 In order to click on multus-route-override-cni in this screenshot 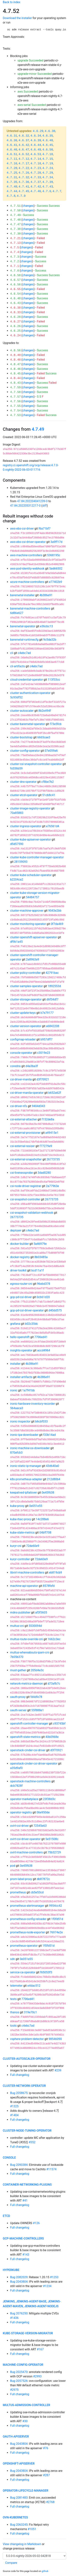, I will do `click(26, 1639)`.